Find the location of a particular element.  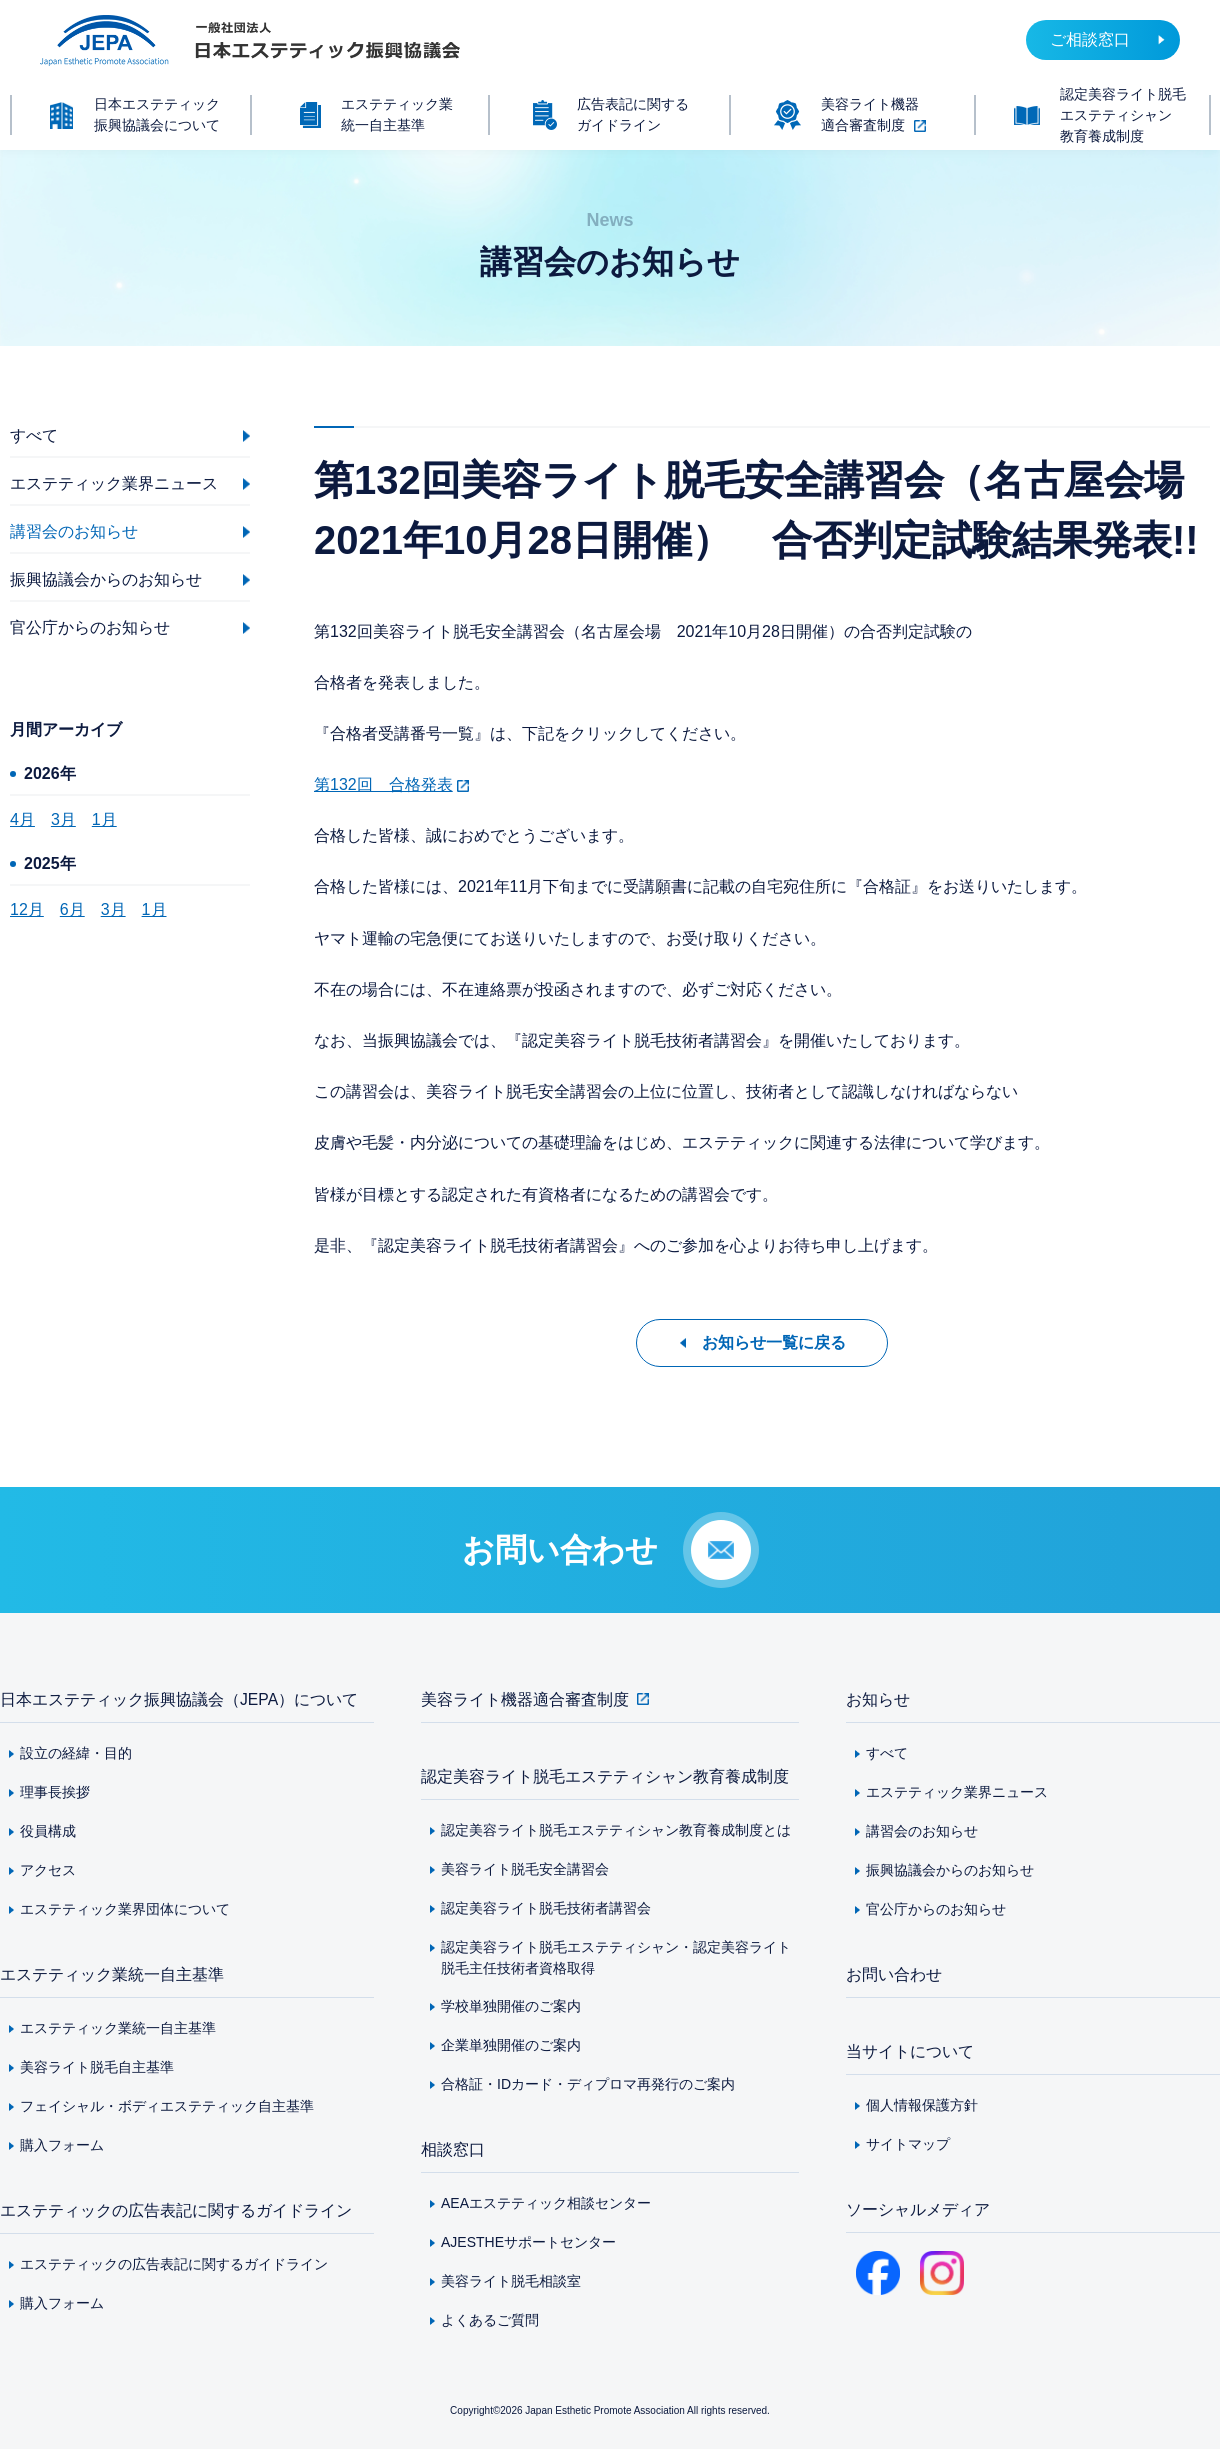

相談窓口 is located at coordinates (453, 2149).